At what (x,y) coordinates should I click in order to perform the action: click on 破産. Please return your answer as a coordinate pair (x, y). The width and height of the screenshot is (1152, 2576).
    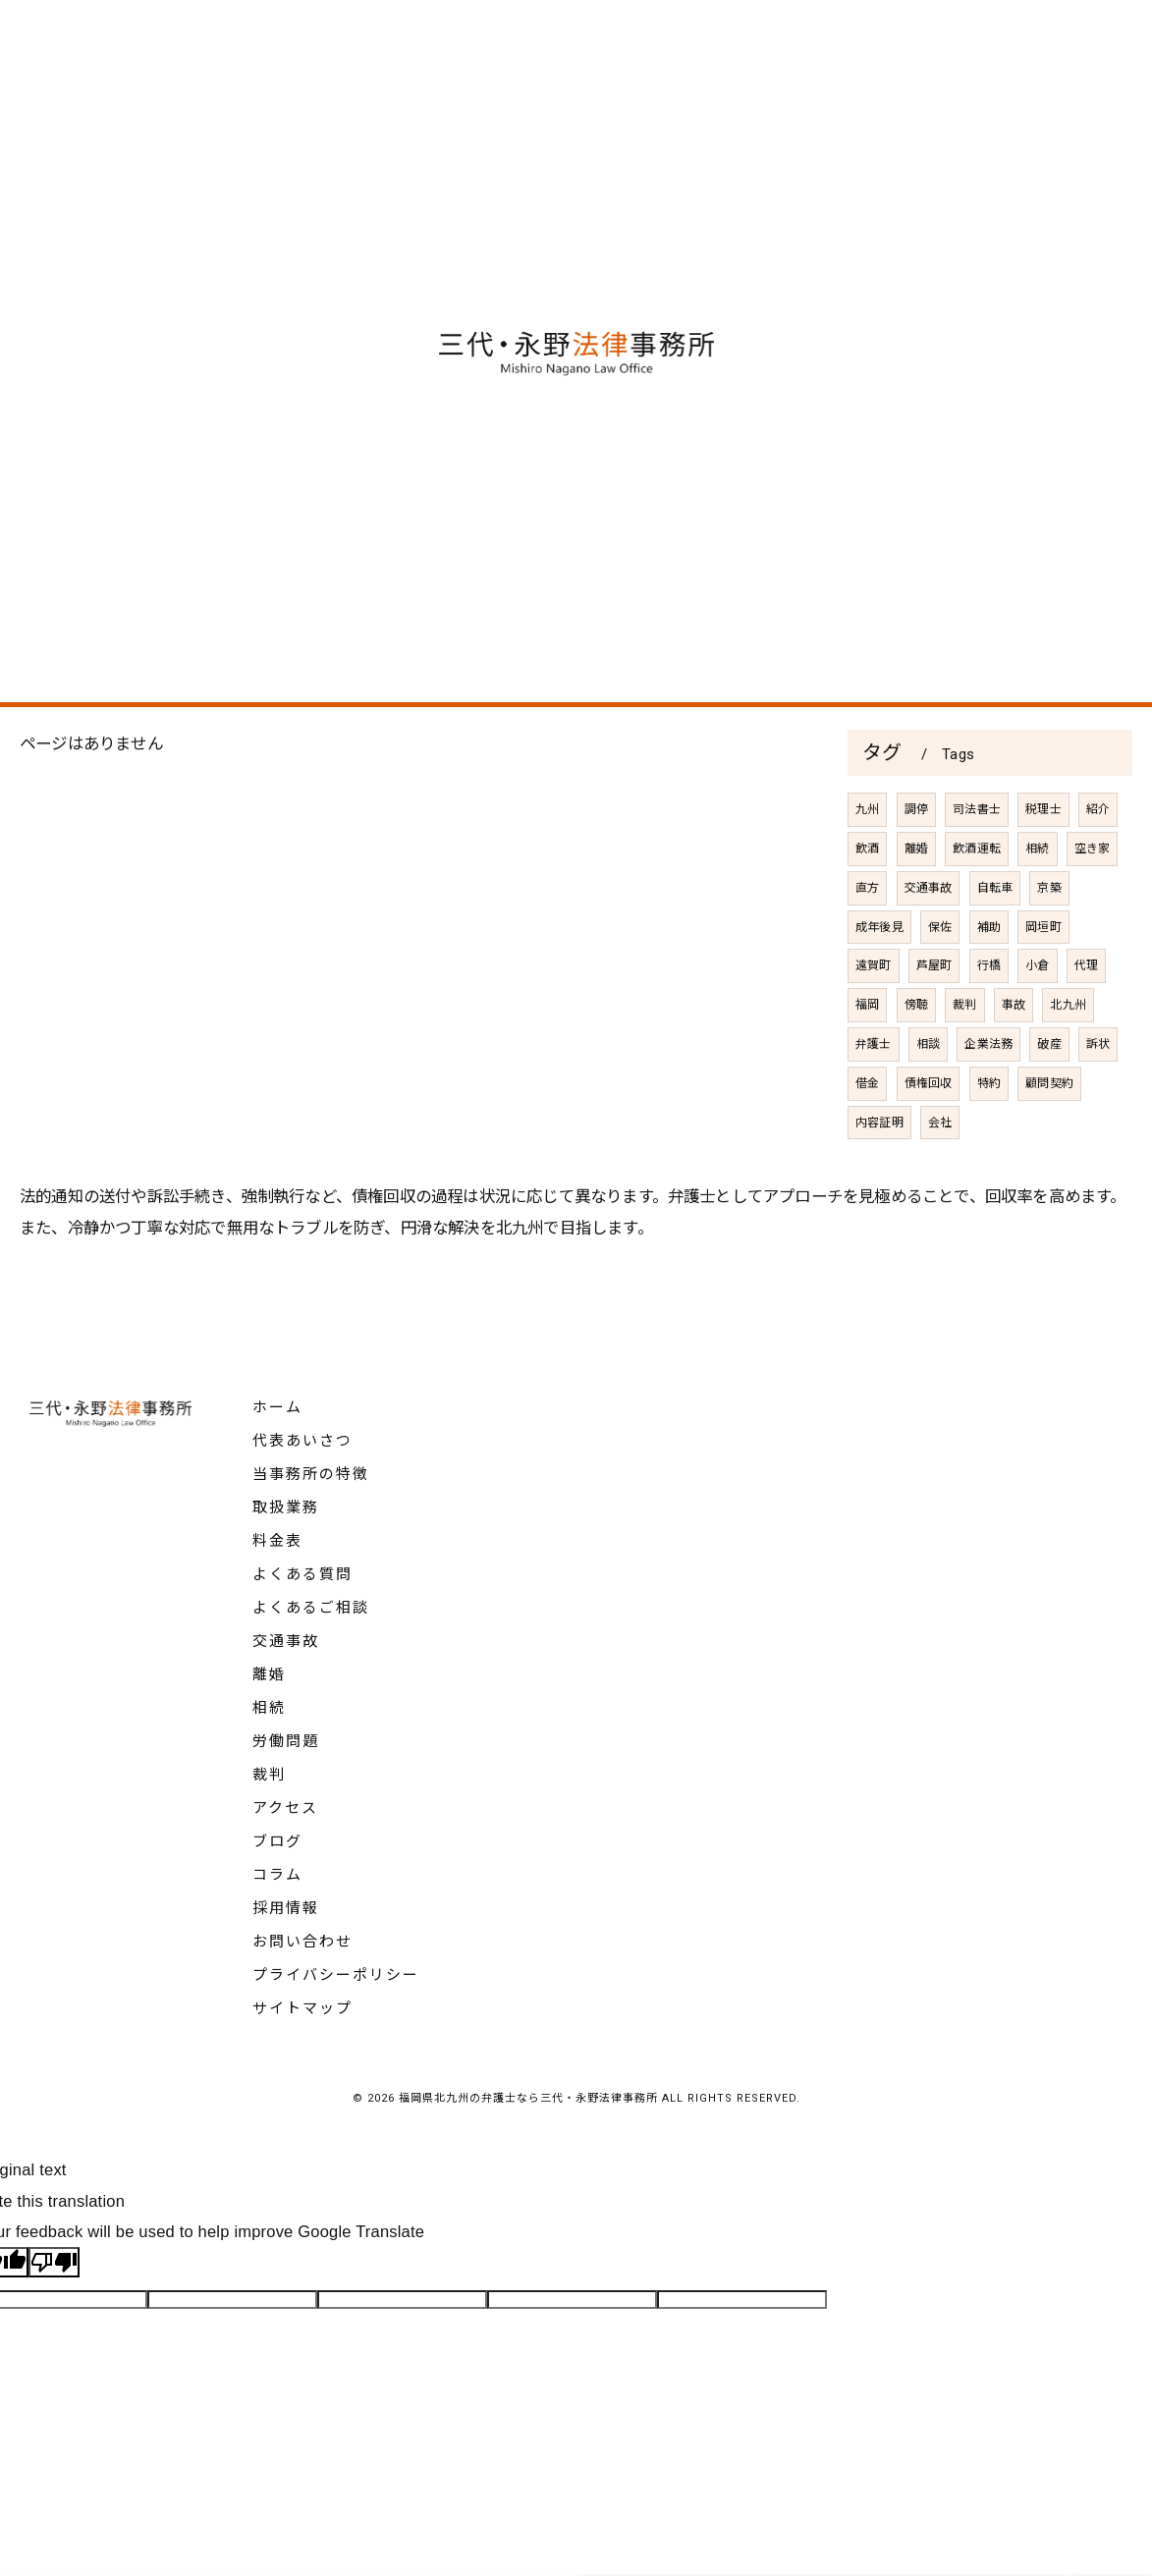
    Looking at the image, I should click on (1050, 1097).